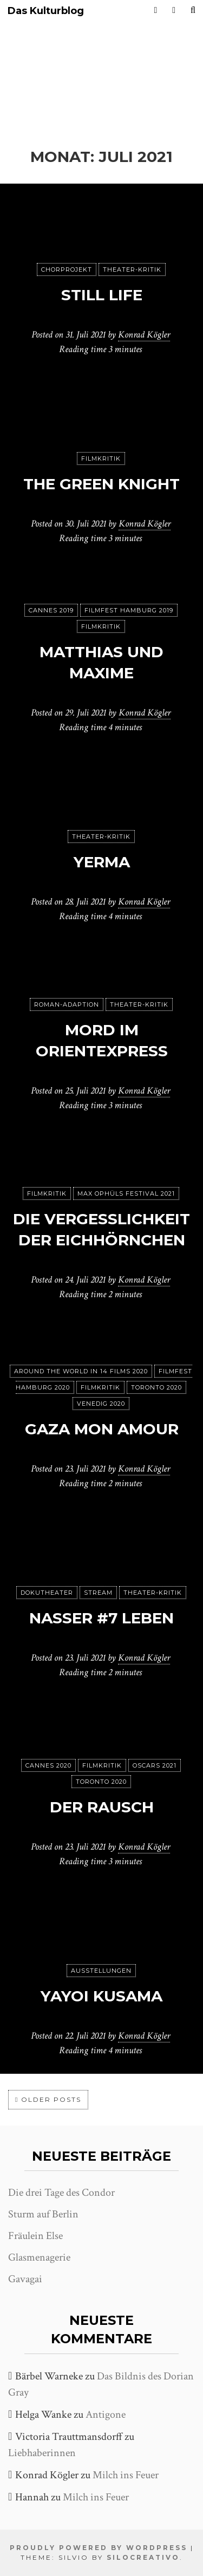  I want to click on Cannes 2019, so click(51, 610).